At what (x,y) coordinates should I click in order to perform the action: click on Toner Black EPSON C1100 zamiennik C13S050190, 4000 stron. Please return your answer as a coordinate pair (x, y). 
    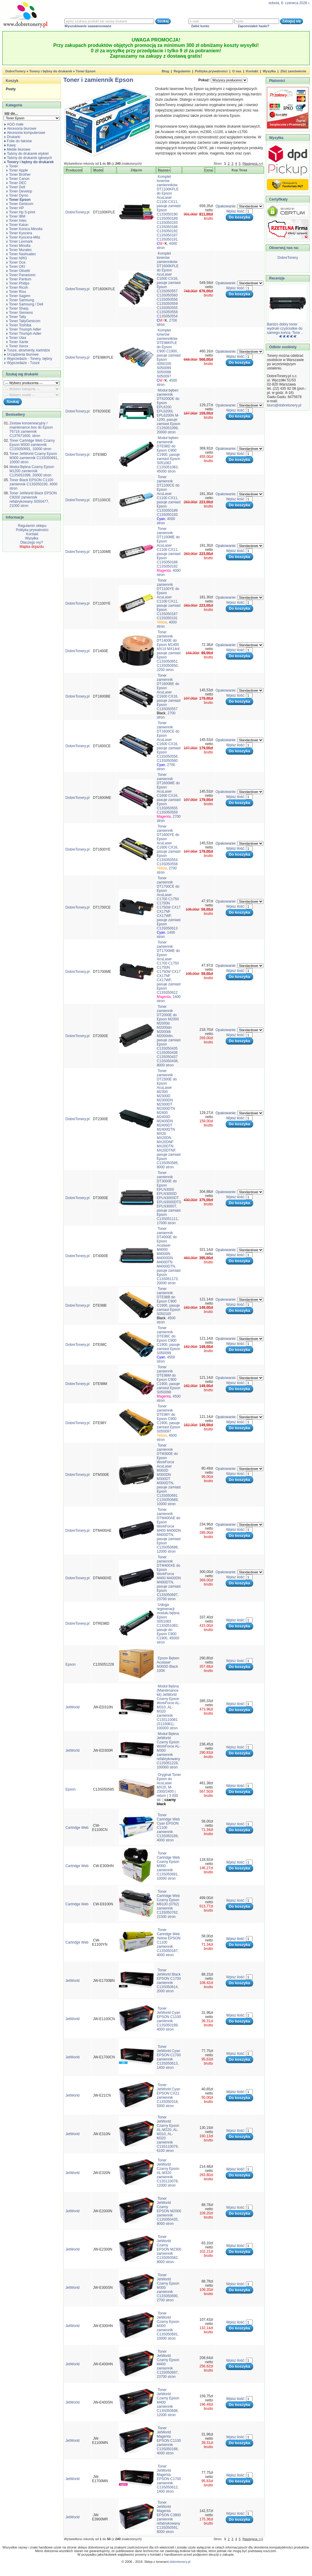
    Looking at the image, I should click on (34, 484).